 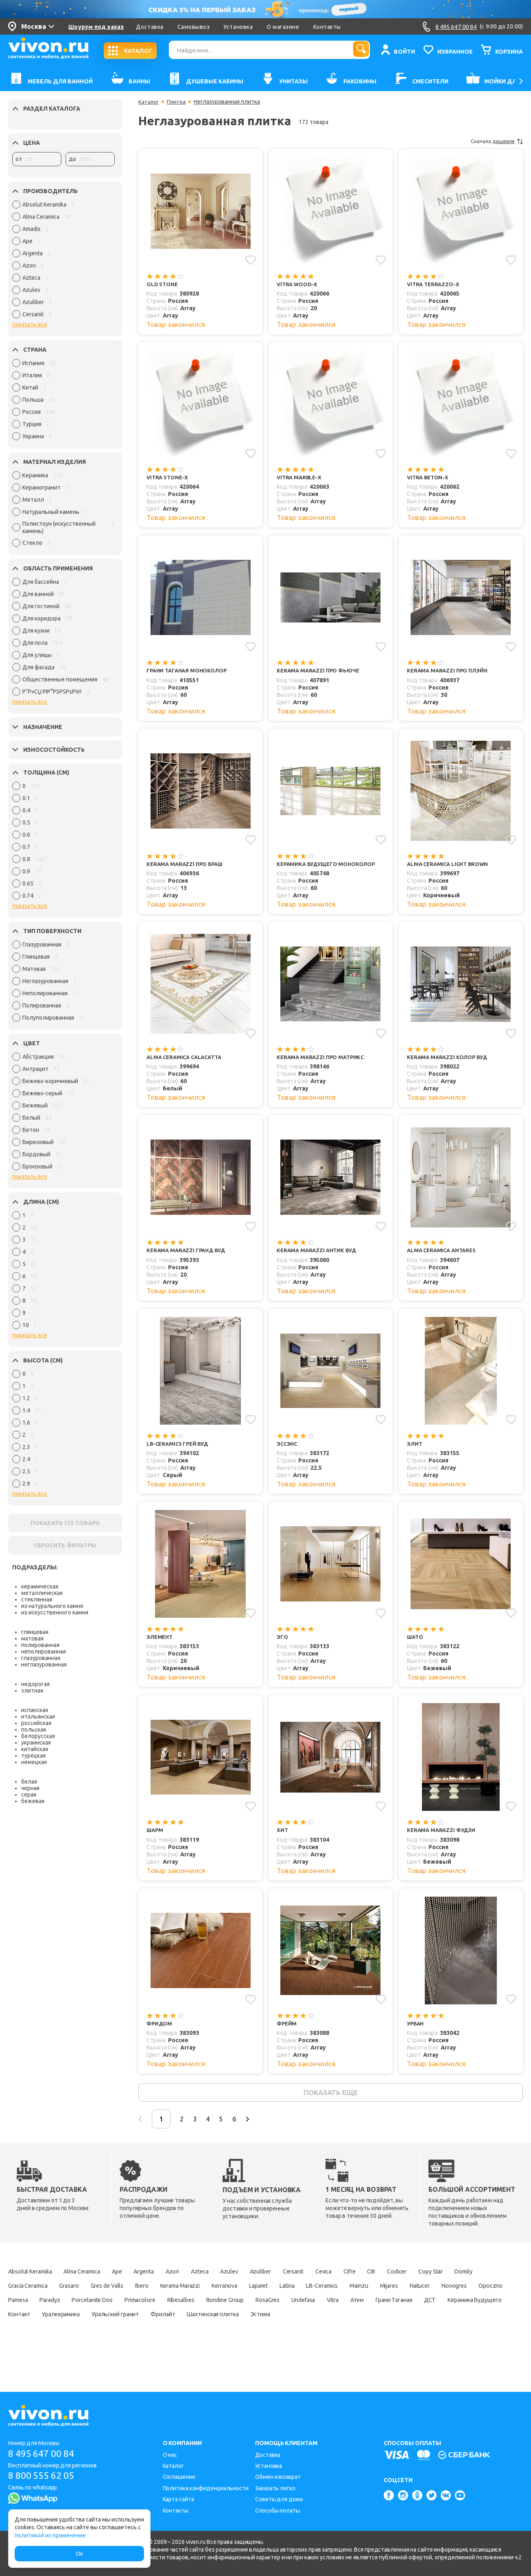 I want to click on [region], so click(x=63, y=261).